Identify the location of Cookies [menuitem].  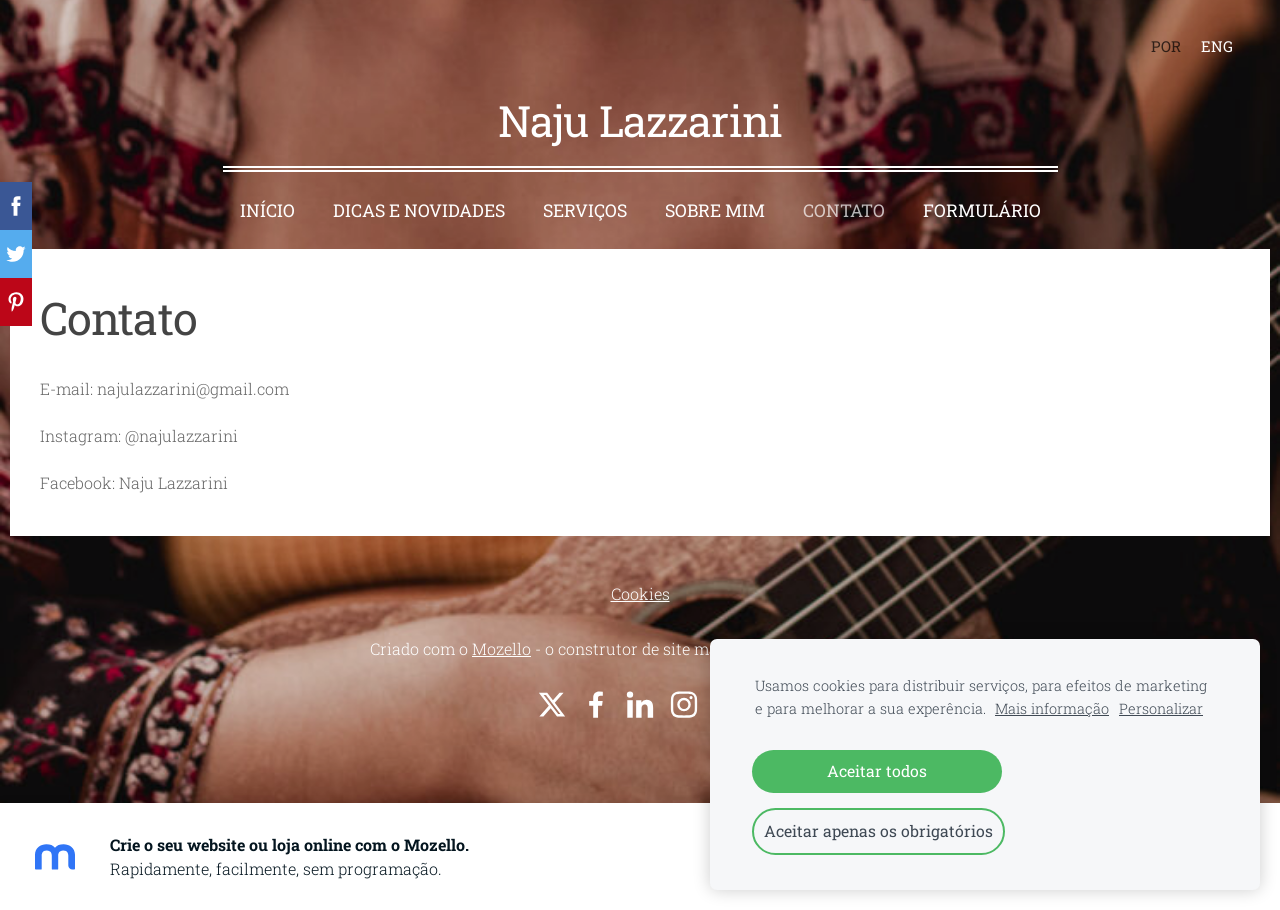
(640, 593).